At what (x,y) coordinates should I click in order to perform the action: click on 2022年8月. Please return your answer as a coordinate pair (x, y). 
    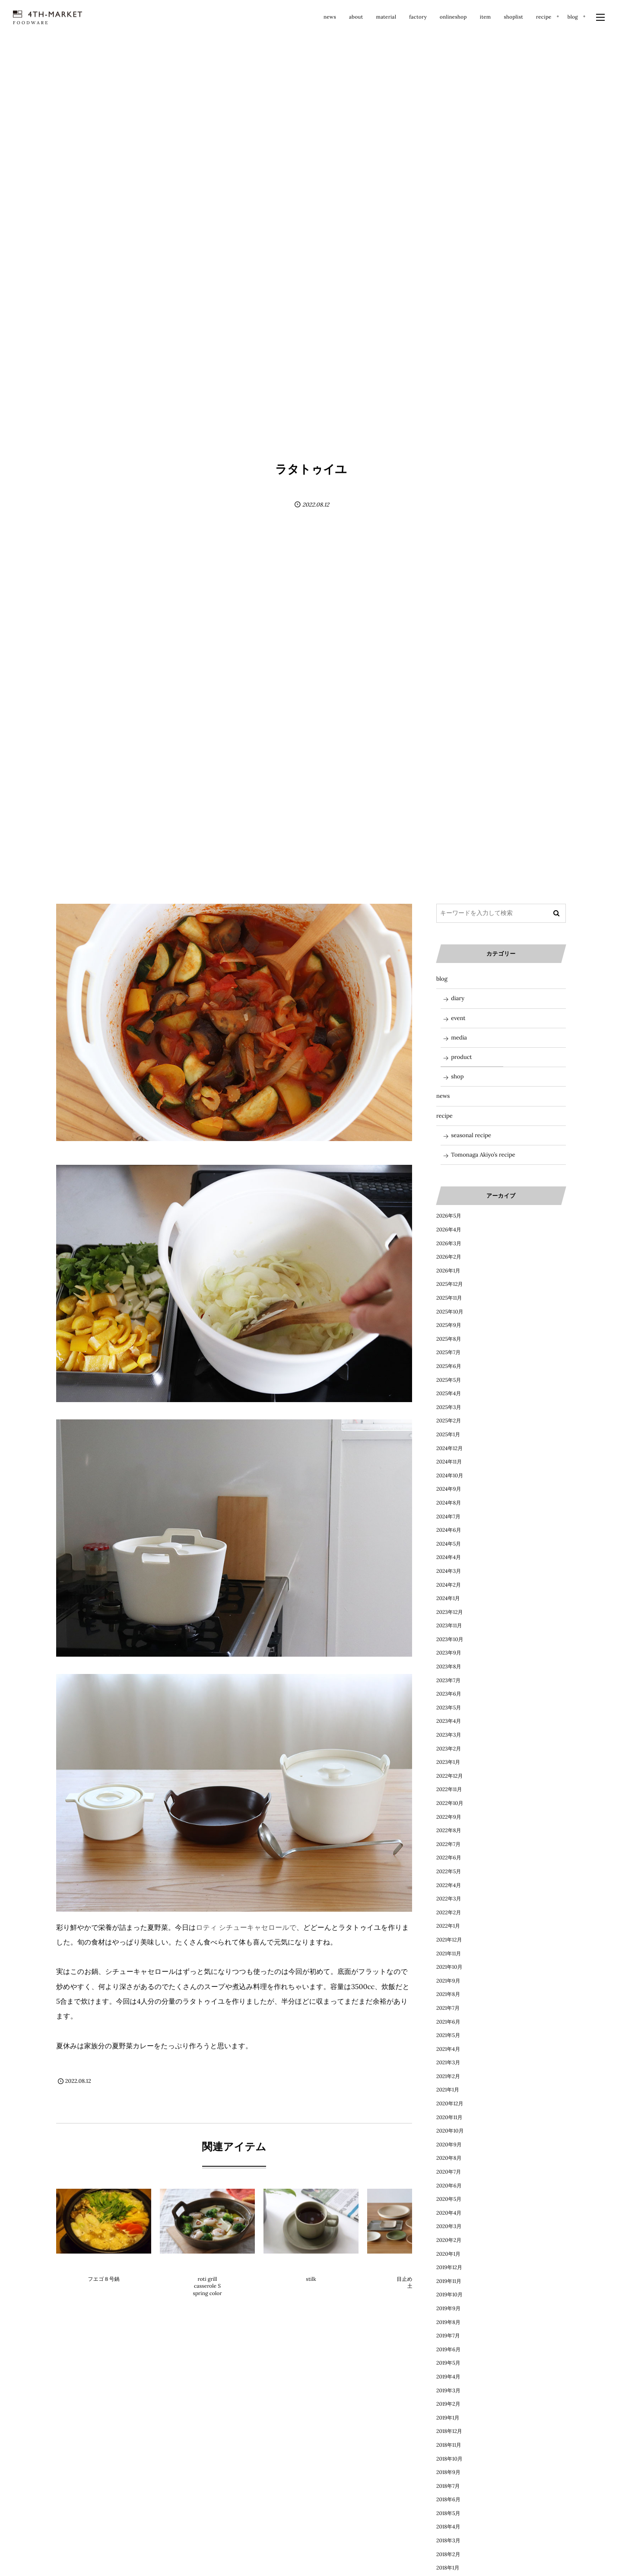
    Looking at the image, I should click on (448, 1830).